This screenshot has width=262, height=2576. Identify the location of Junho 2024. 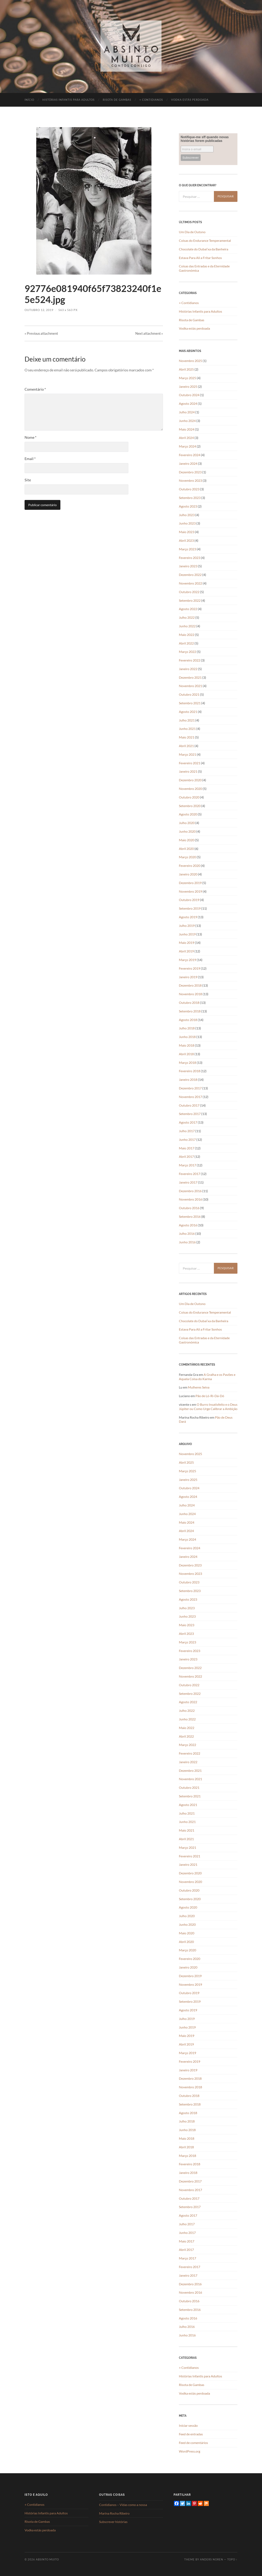
(187, 421).